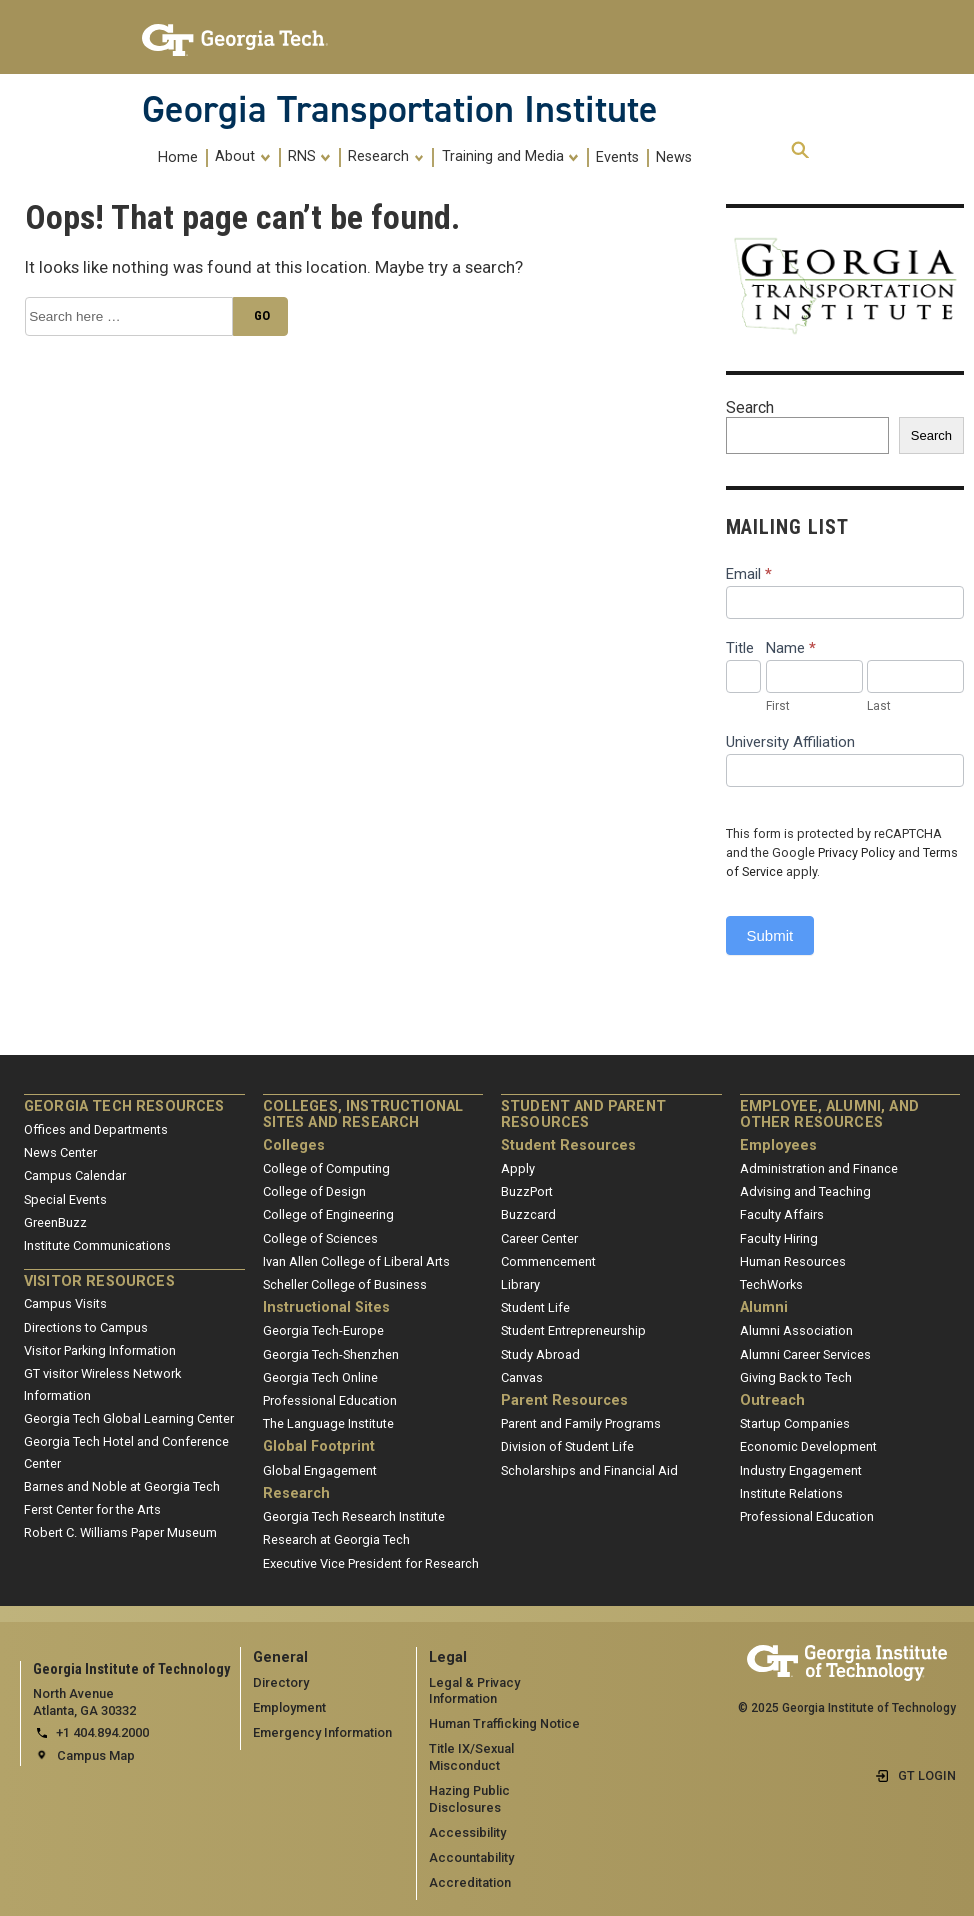 The width and height of the screenshot is (974, 1916). What do you see at coordinates (782, 1214) in the screenshot?
I see `Faculty Affairs` at bounding box center [782, 1214].